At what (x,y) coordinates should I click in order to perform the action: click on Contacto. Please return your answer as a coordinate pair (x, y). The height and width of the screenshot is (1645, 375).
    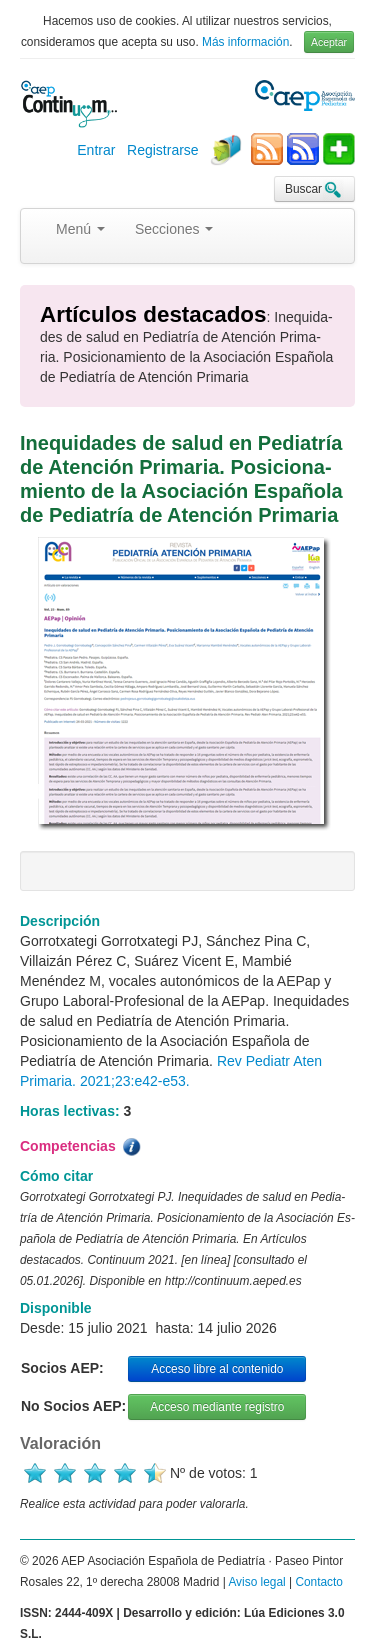
    Looking at the image, I should click on (319, 1582).